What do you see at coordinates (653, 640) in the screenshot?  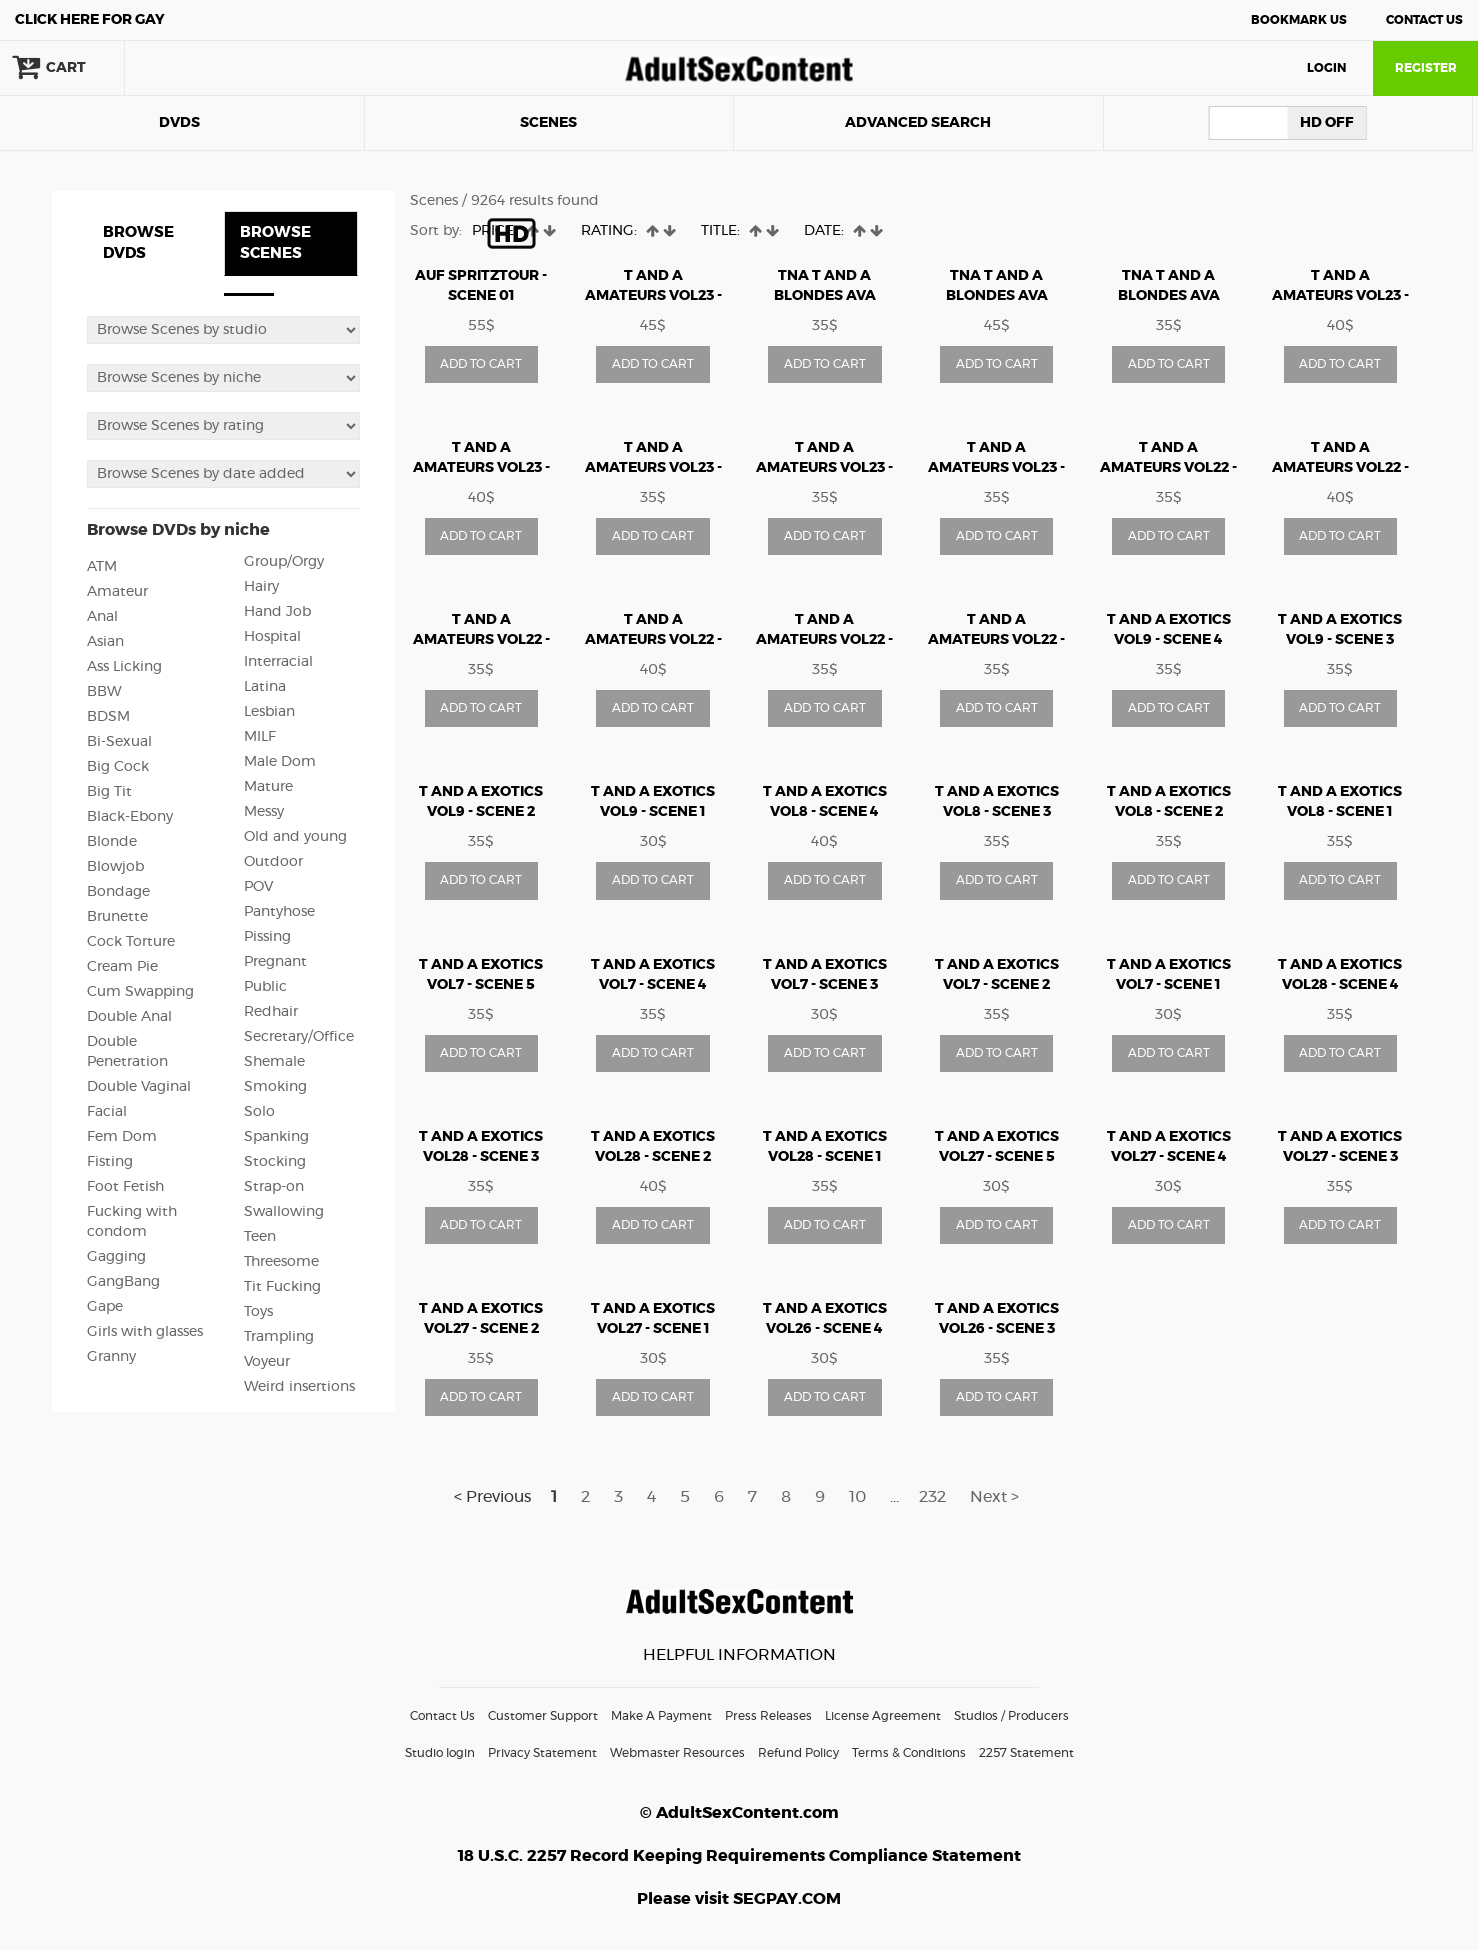 I see `T AND A AMATEURS vol22 - Scene 4` at bounding box center [653, 640].